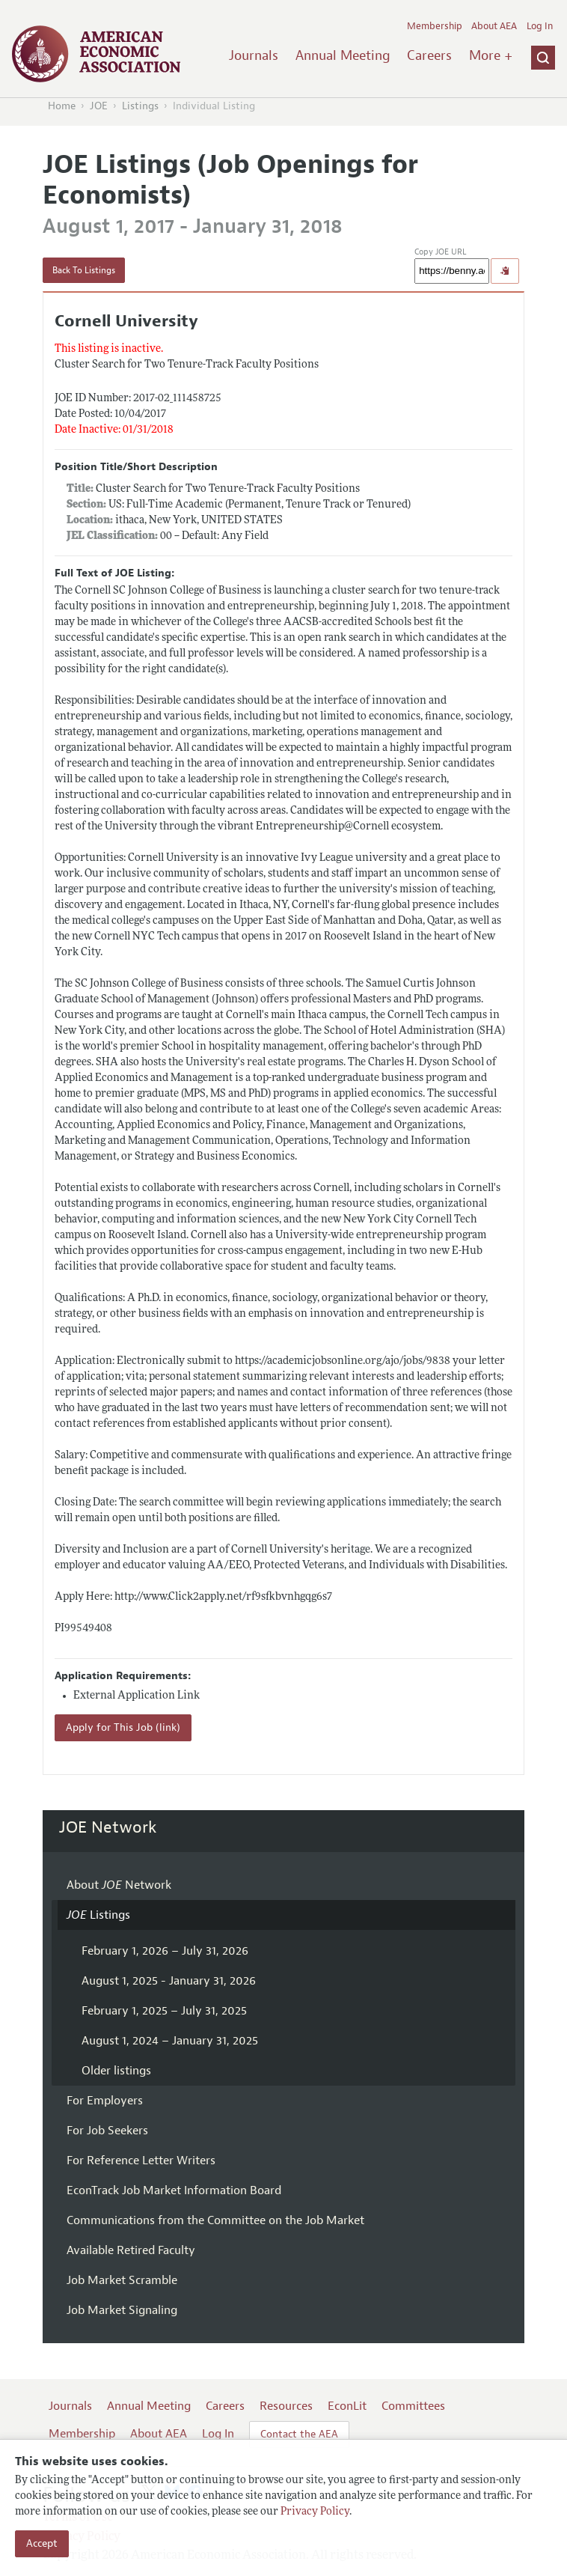 The width and height of the screenshot is (567, 2576). I want to click on Membership, so click(434, 26).